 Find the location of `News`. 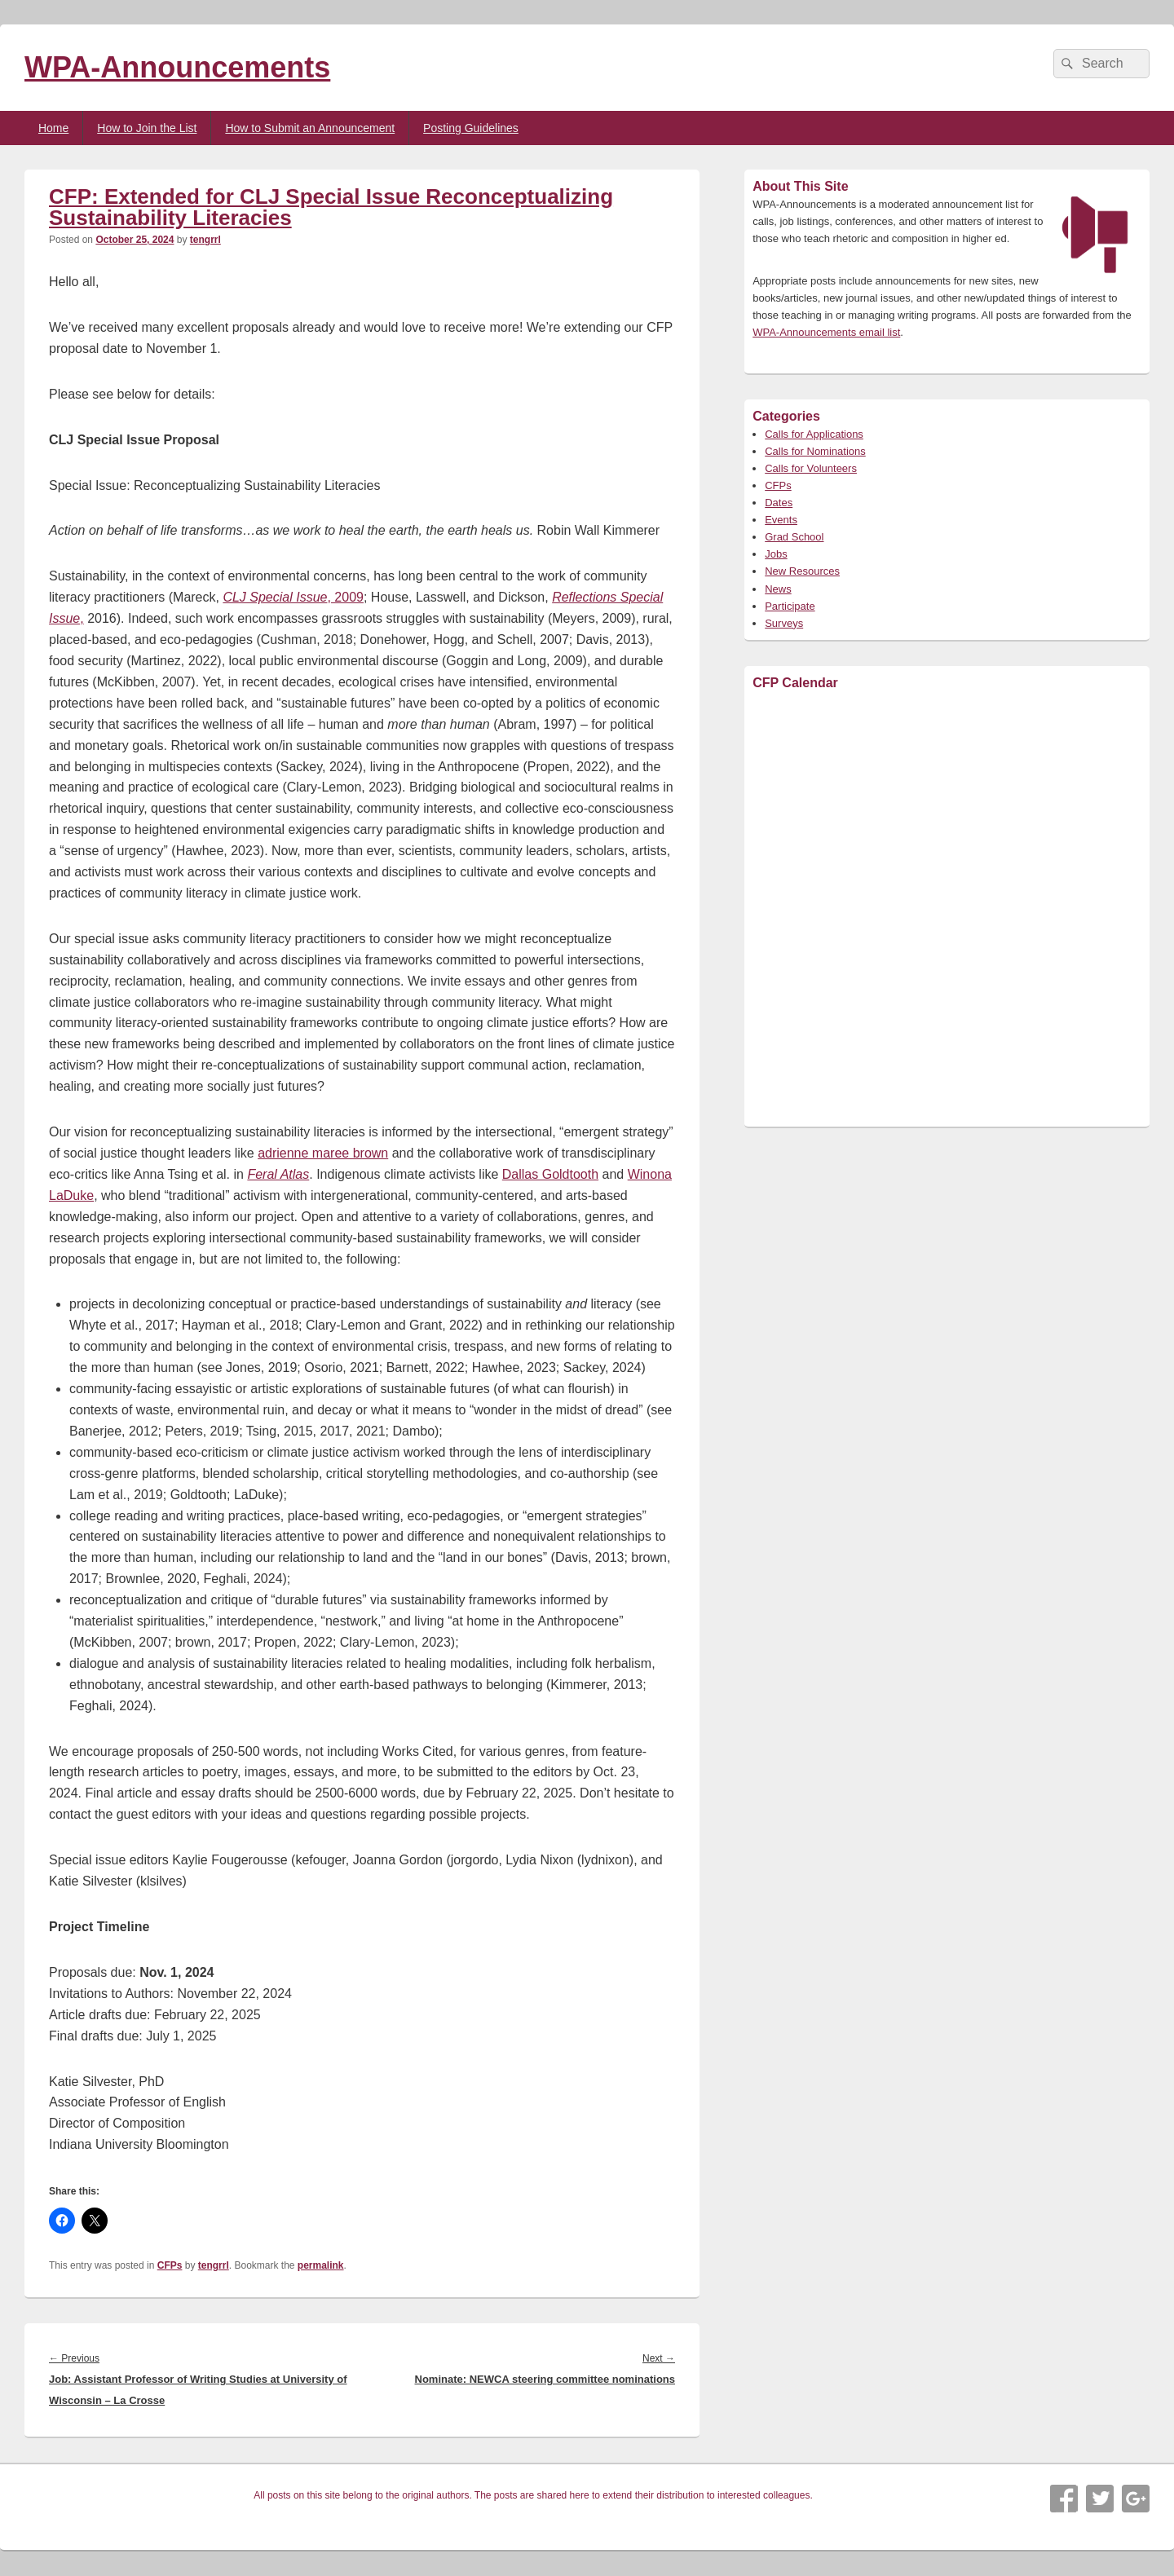

News is located at coordinates (778, 589).